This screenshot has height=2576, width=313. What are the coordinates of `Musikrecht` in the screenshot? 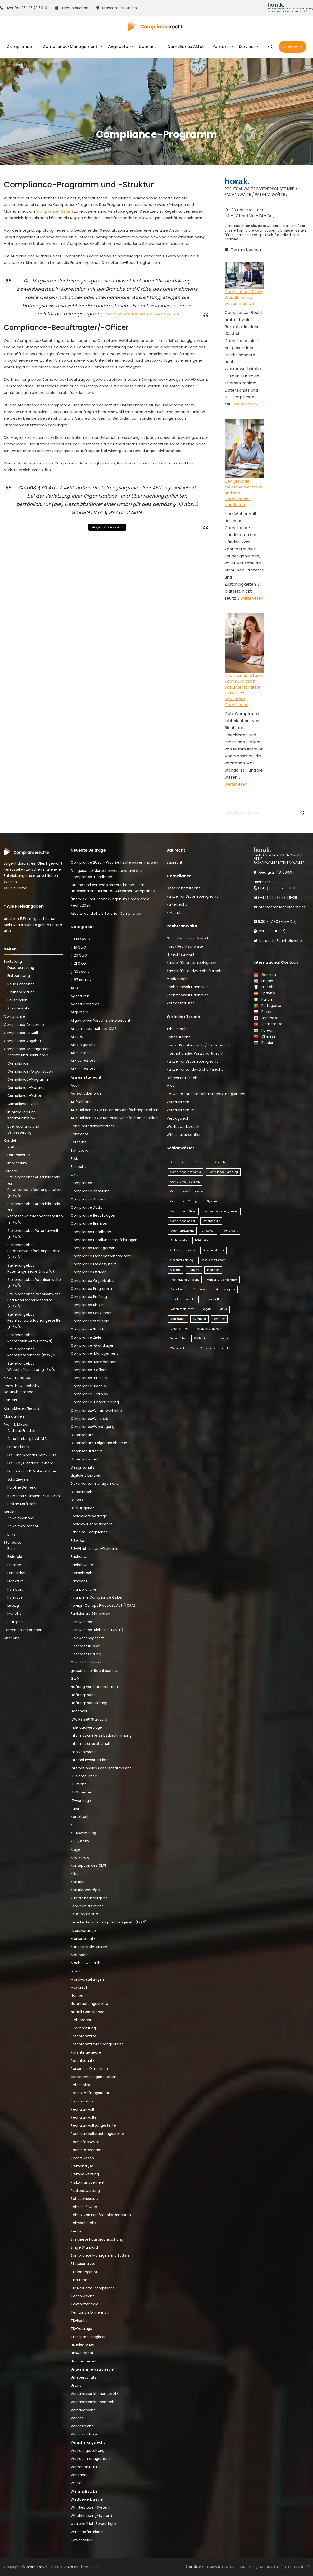 It's located at (80, 1987).